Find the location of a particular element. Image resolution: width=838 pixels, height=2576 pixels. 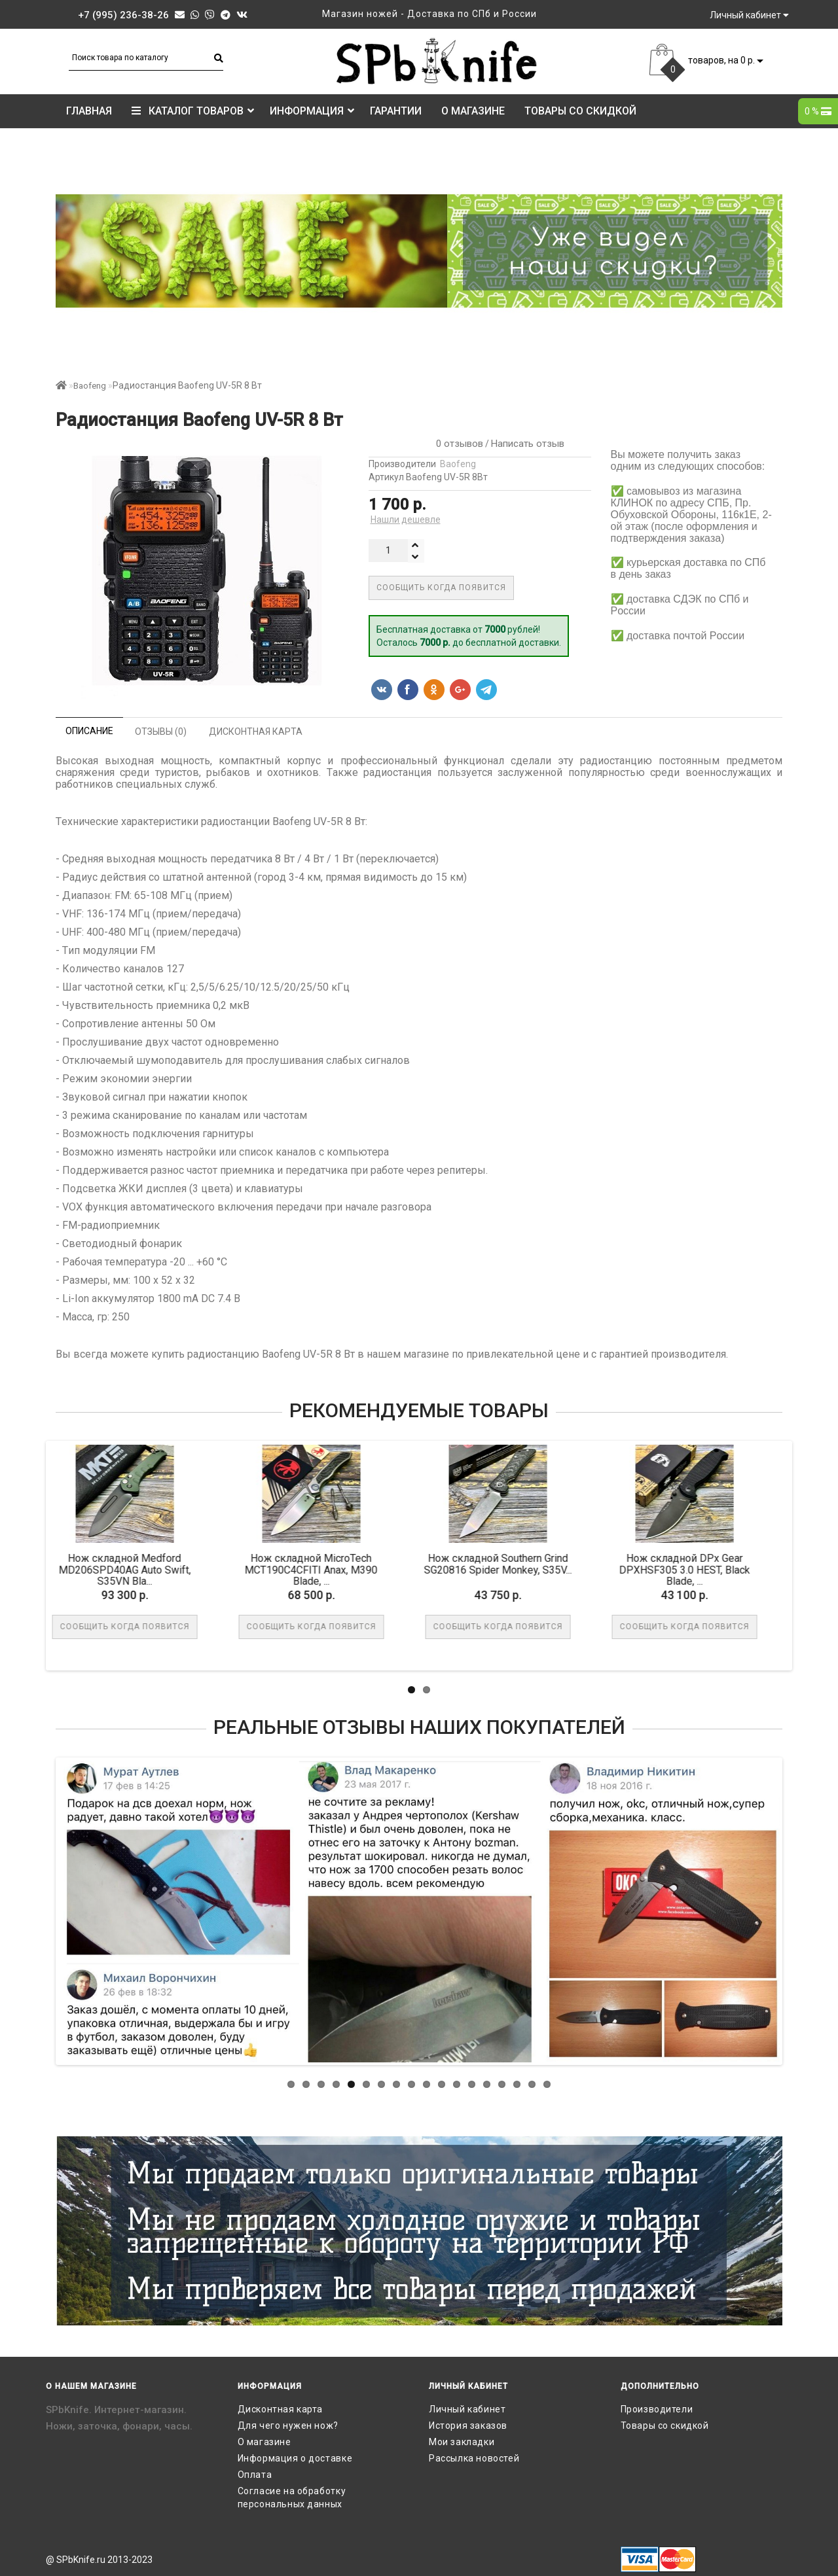

Информация is located at coordinates (312, 111).